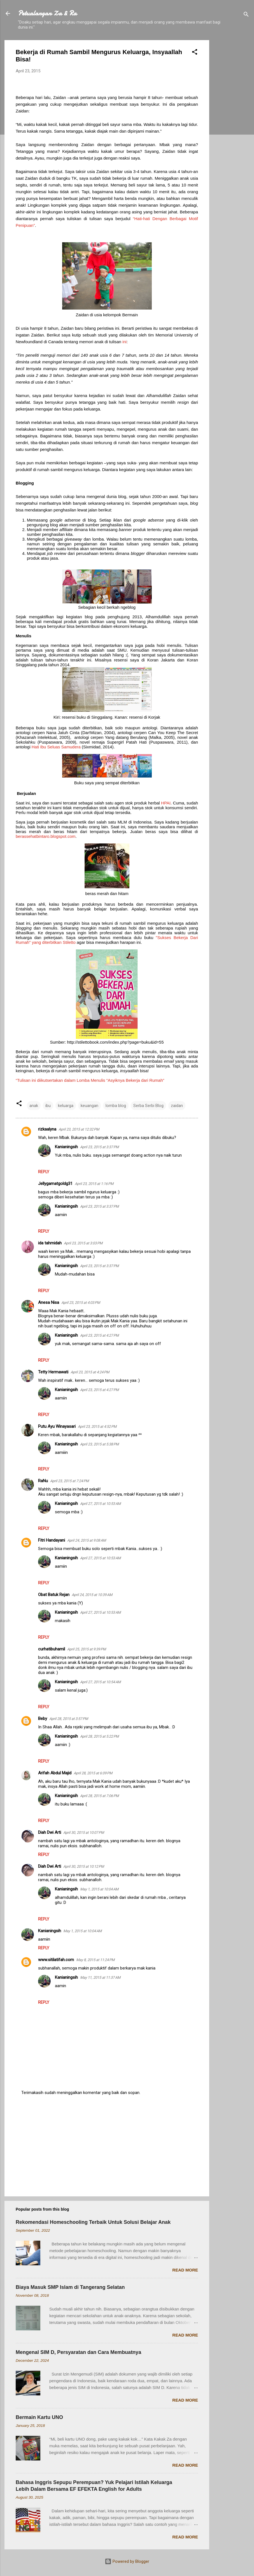 The image size is (254, 2576). I want to click on April 28, 2015 at 7:06 PM, so click(99, 1796).